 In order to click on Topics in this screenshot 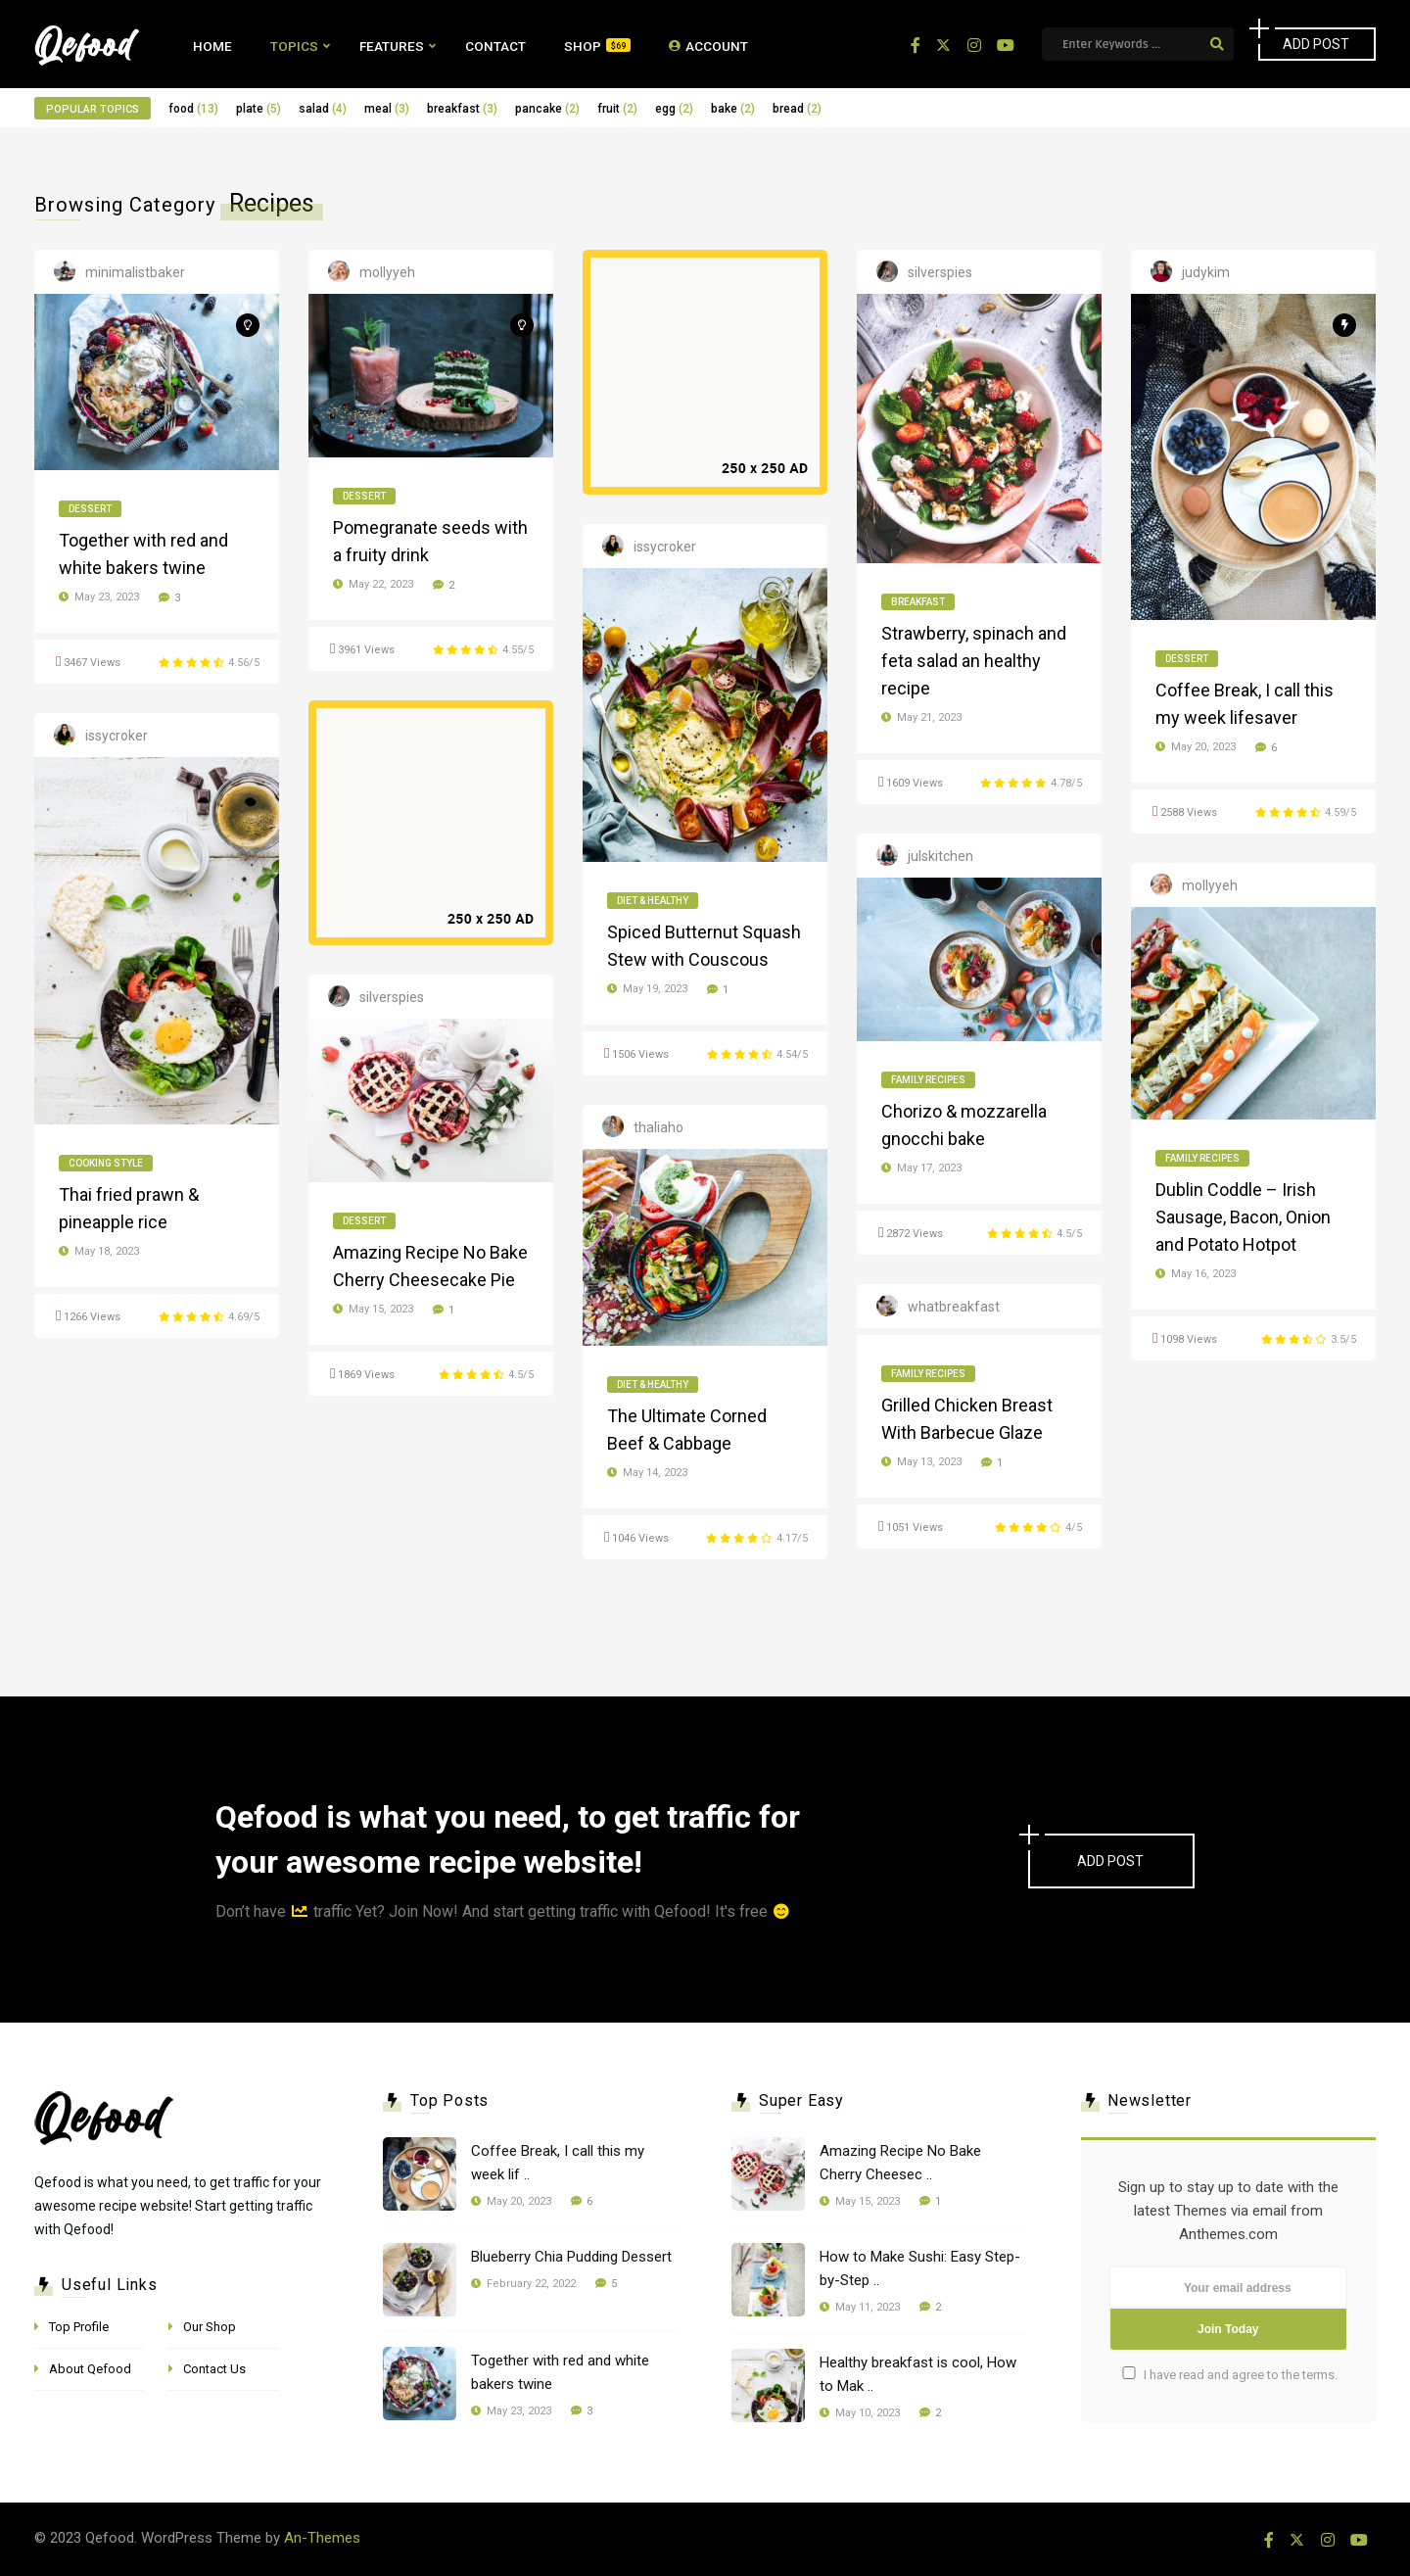, I will do `click(294, 46)`.